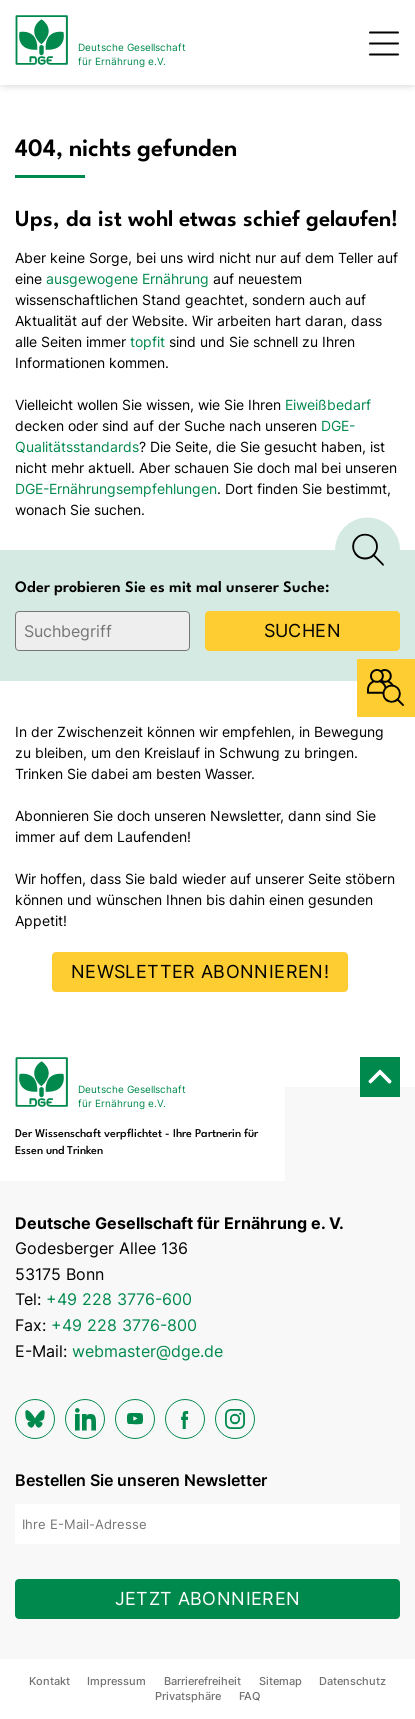 Image resolution: width=415 pixels, height=1719 pixels. What do you see at coordinates (188, 1696) in the screenshot?
I see `Privatsphäre` at bounding box center [188, 1696].